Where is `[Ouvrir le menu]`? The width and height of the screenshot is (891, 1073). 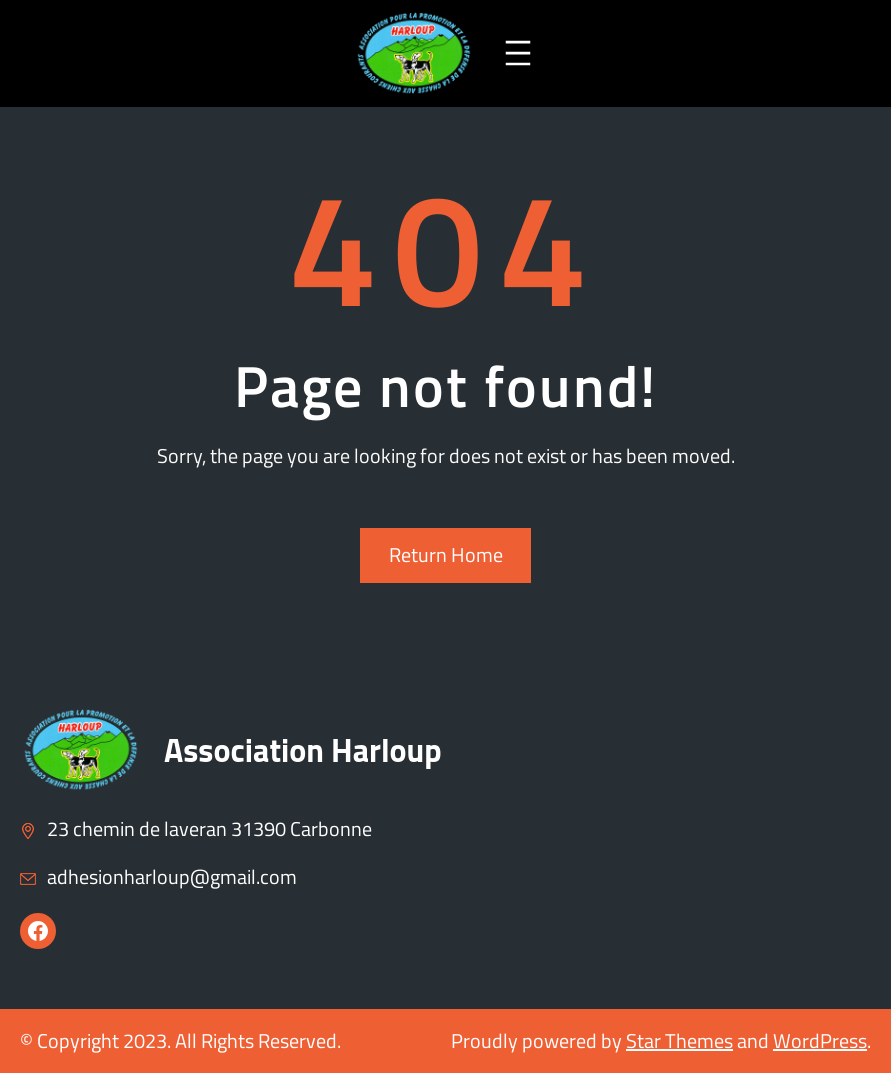
[Ouvrir le menu] is located at coordinates (518, 53).